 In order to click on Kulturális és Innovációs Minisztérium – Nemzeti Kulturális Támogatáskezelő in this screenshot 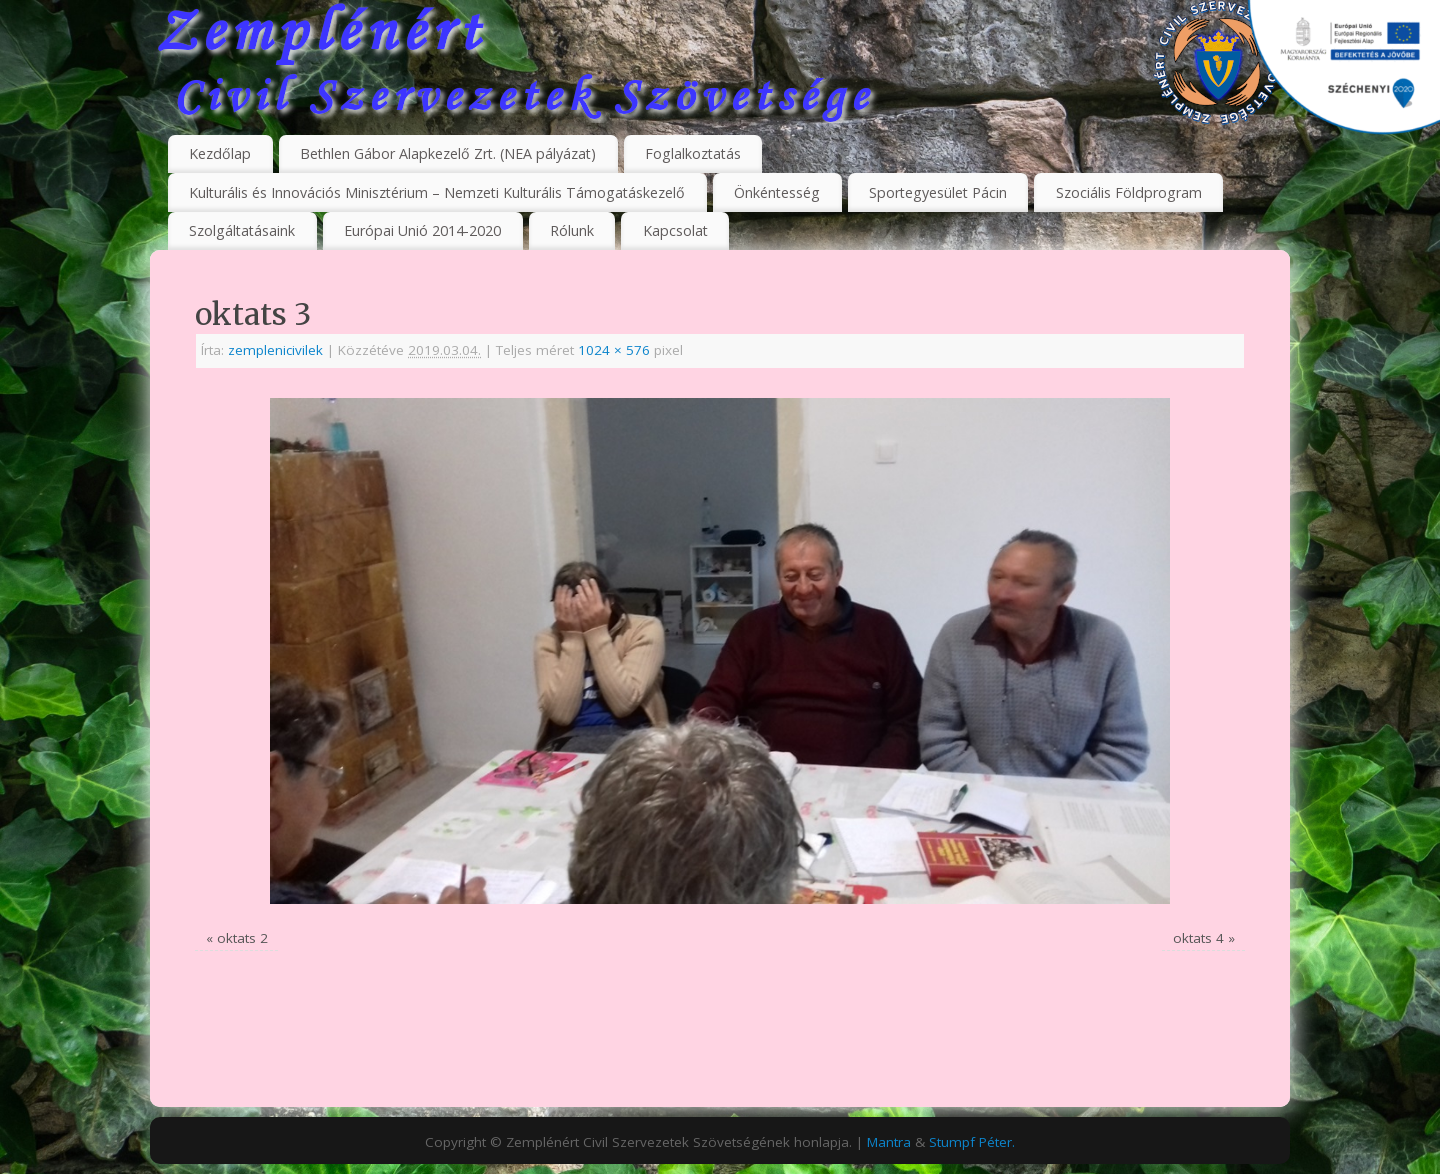, I will do `click(437, 192)`.